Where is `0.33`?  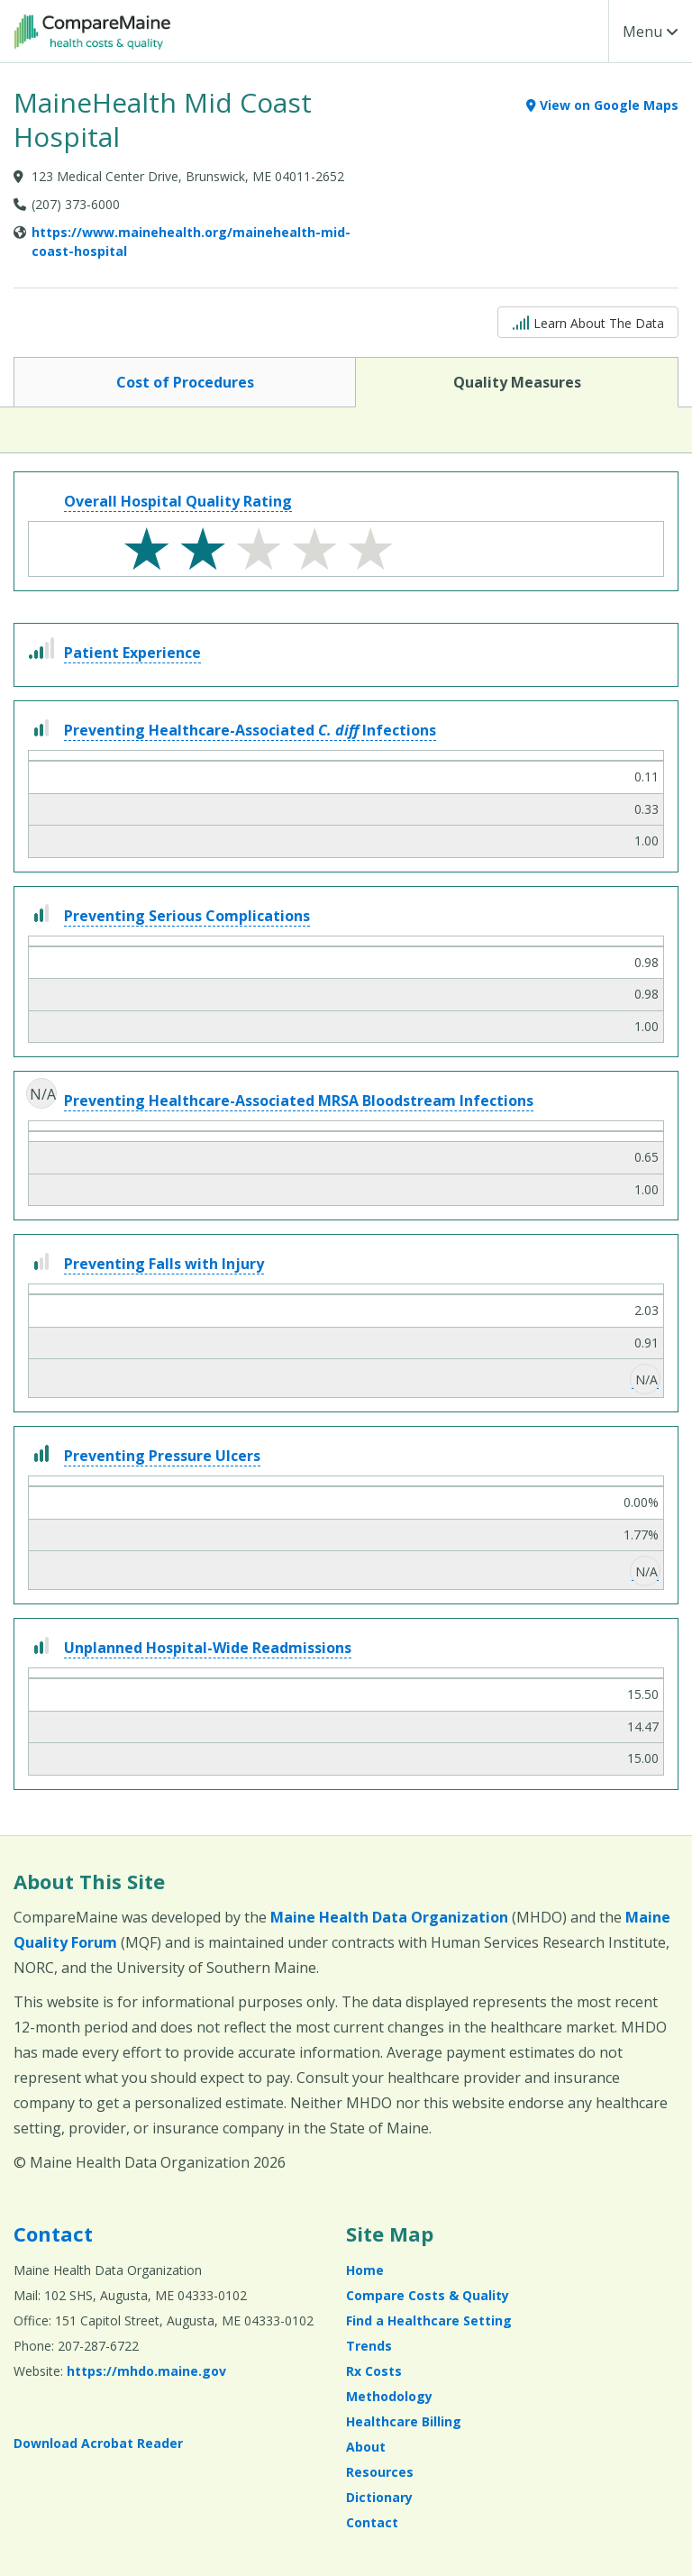
0.33 is located at coordinates (646, 809).